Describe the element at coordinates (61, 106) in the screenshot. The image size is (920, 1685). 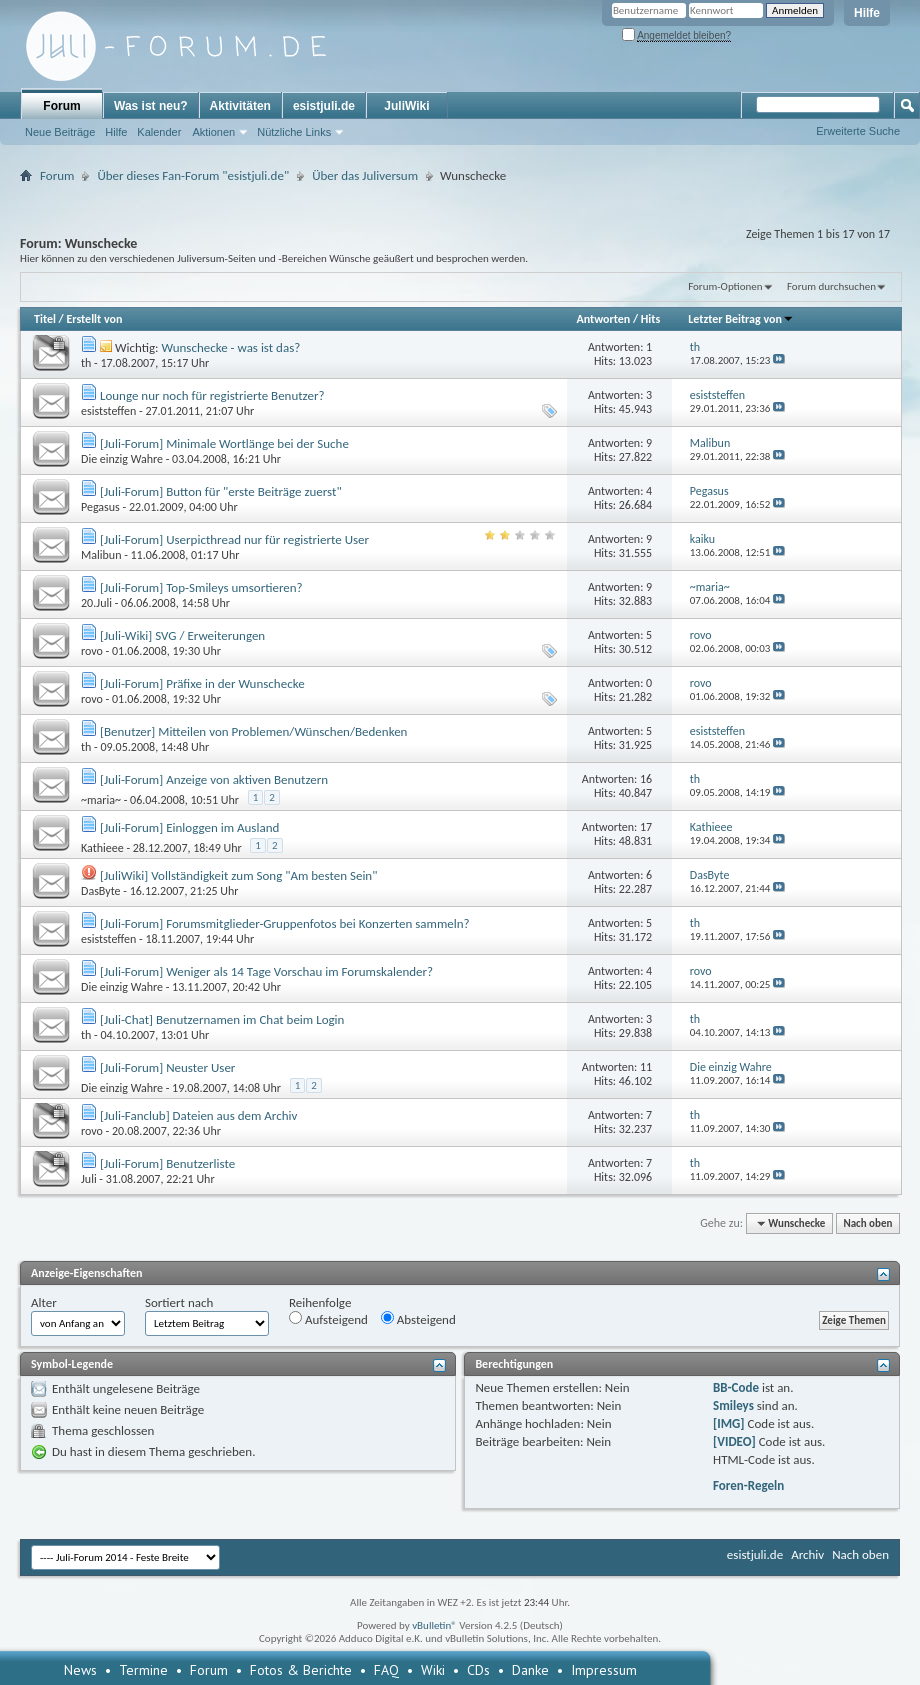
I see `Forum` at that location.